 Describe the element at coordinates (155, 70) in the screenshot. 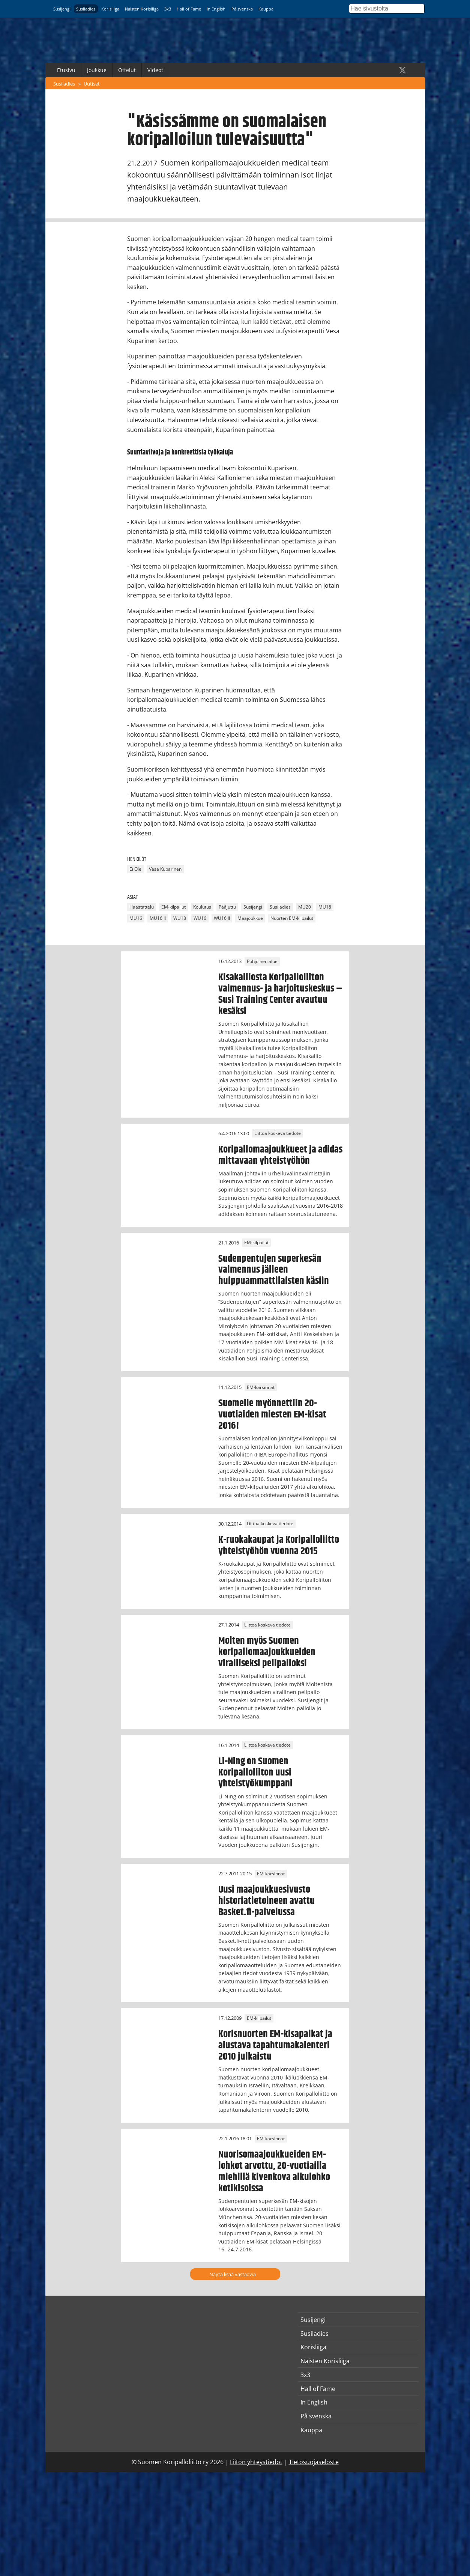

I see `Videot` at that location.